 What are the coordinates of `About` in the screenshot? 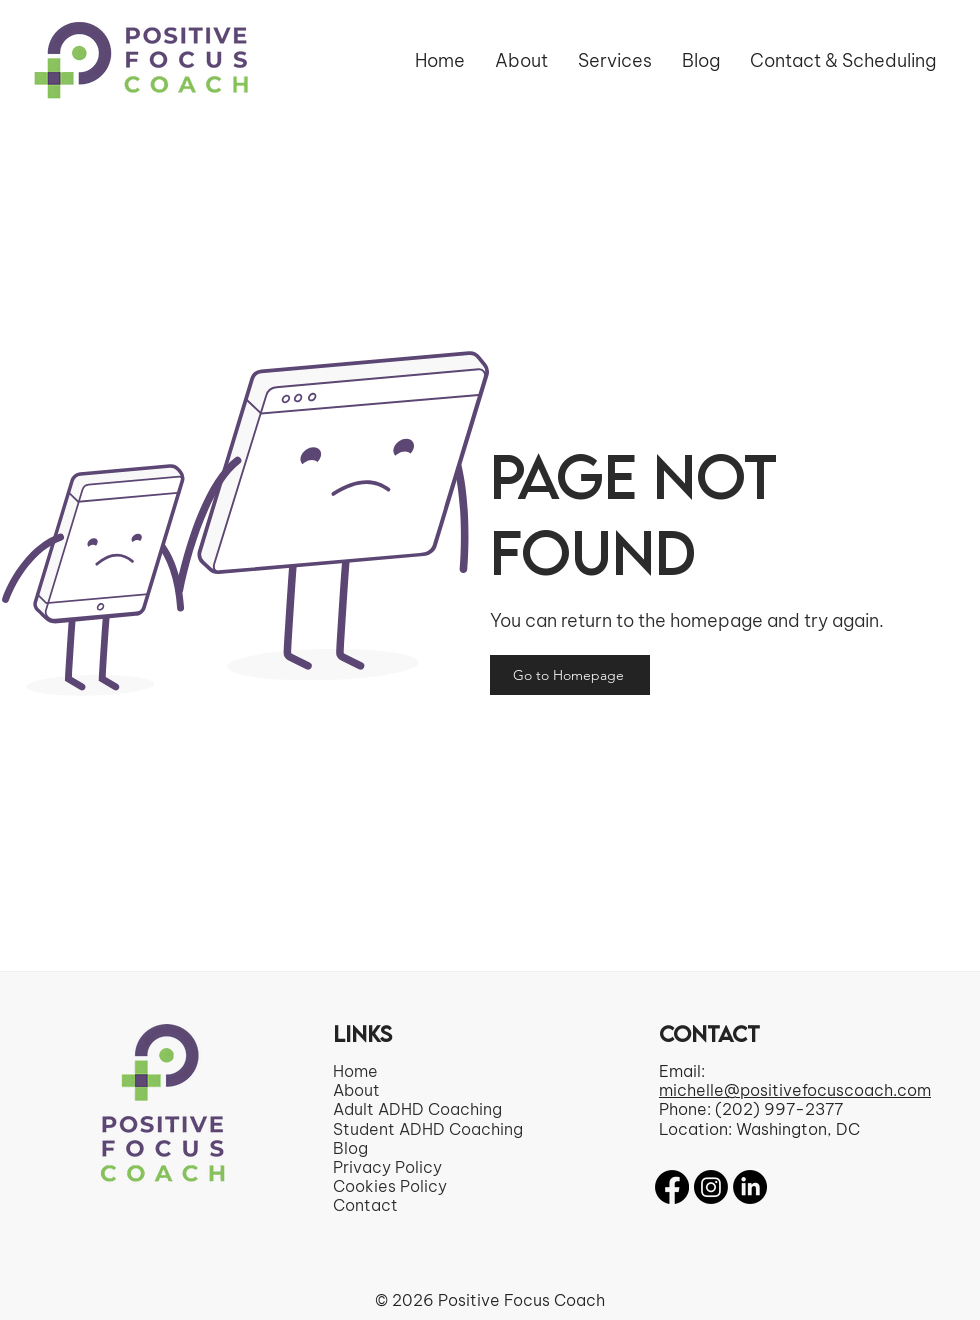 It's located at (356, 1090).